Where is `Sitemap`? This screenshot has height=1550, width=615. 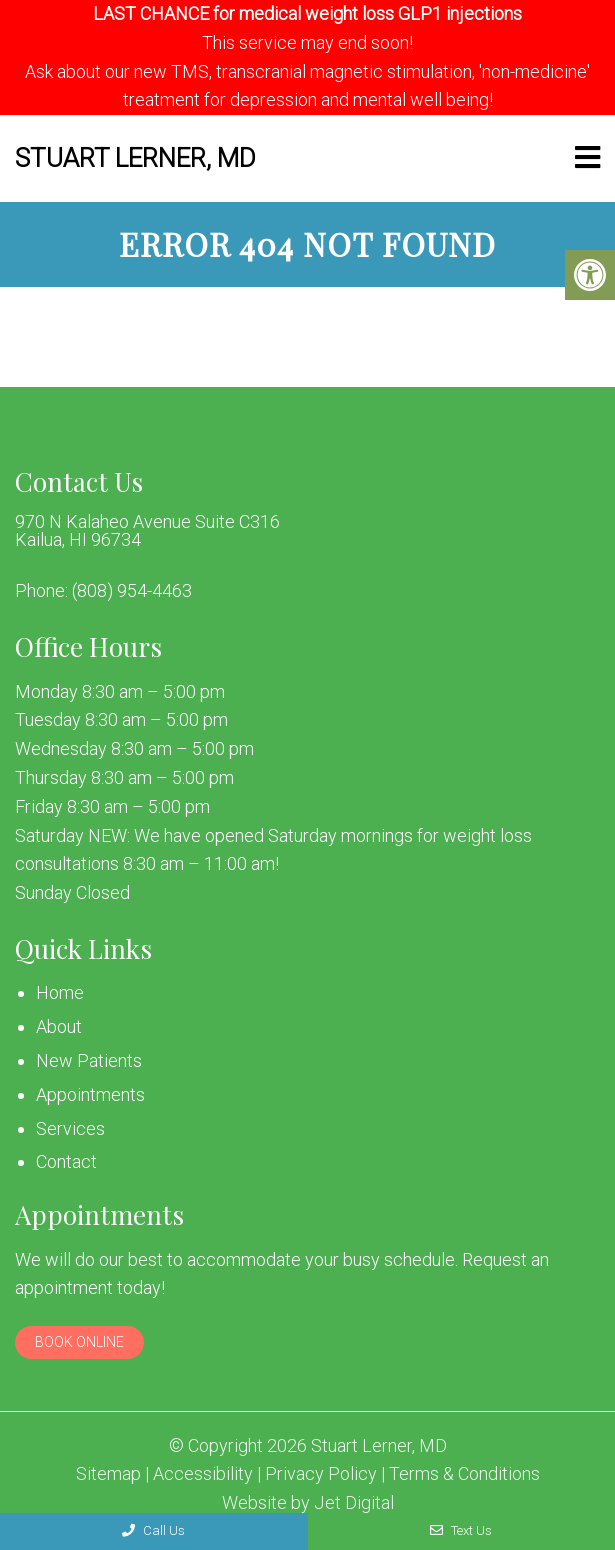 Sitemap is located at coordinates (108, 1474).